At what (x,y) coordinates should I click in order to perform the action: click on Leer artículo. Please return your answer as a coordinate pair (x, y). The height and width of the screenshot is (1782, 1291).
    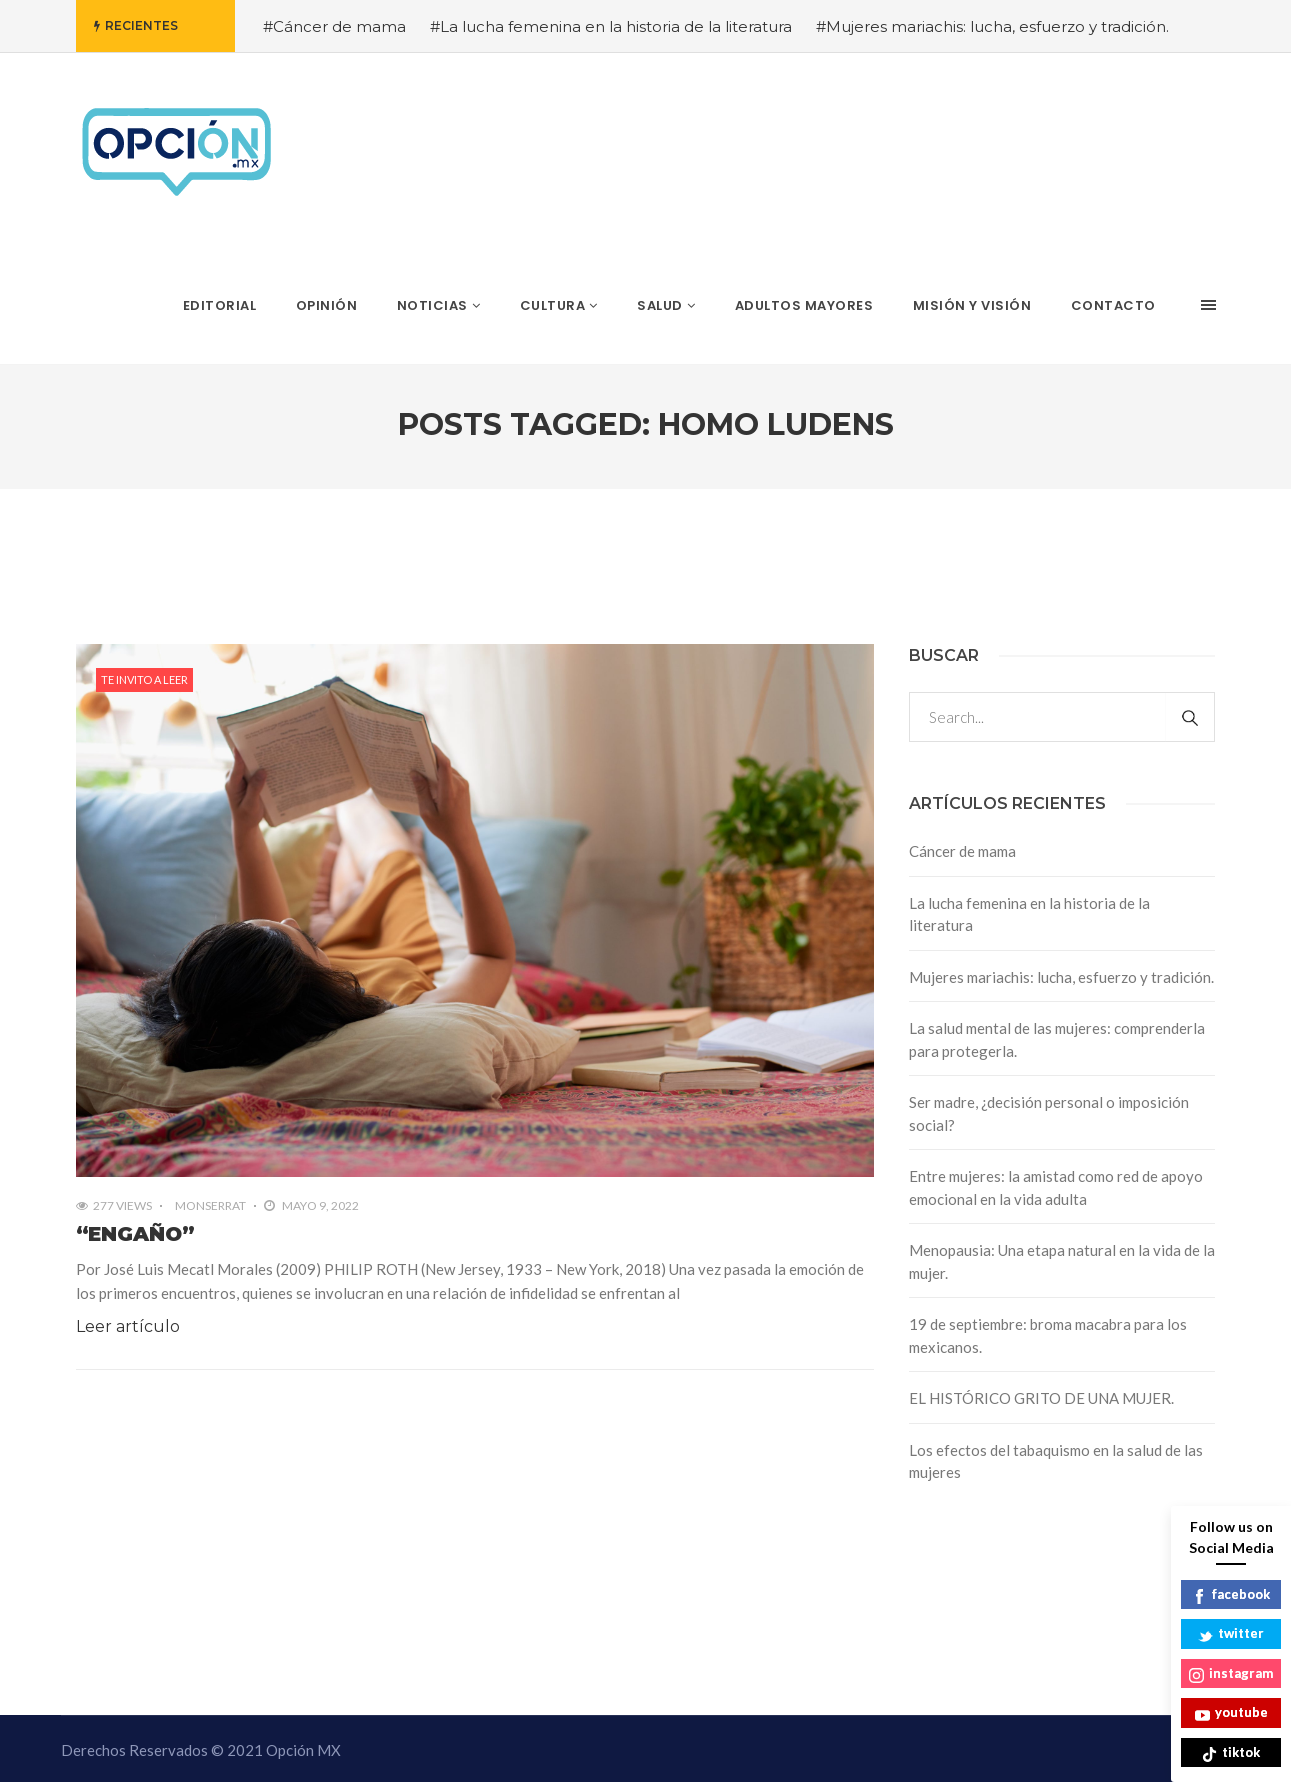
    Looking at the image, I should click on (128, 1326).